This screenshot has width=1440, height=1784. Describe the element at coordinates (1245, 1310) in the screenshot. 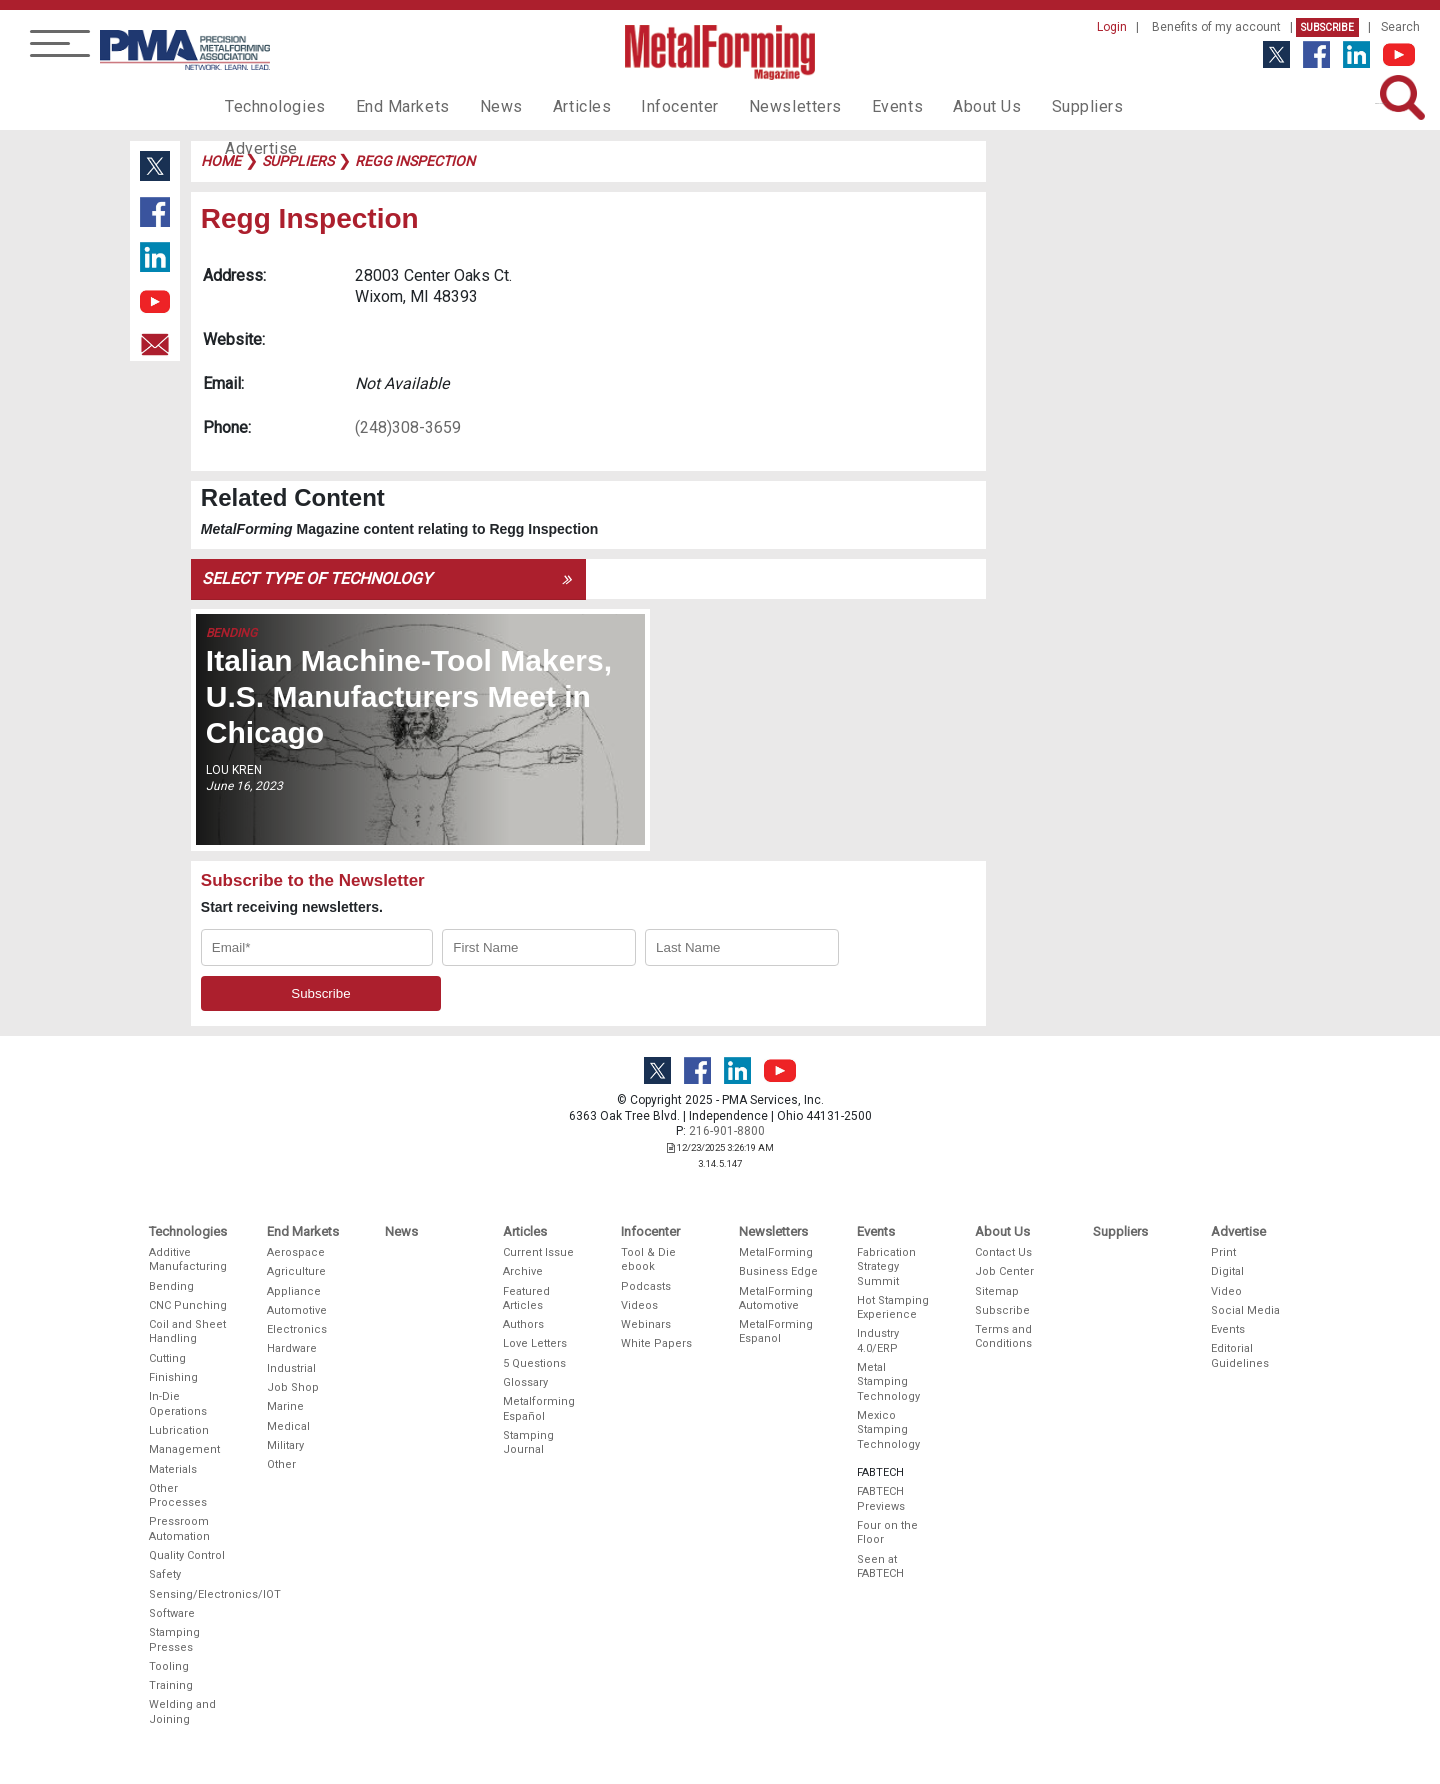

I see `Social Media` at that location.